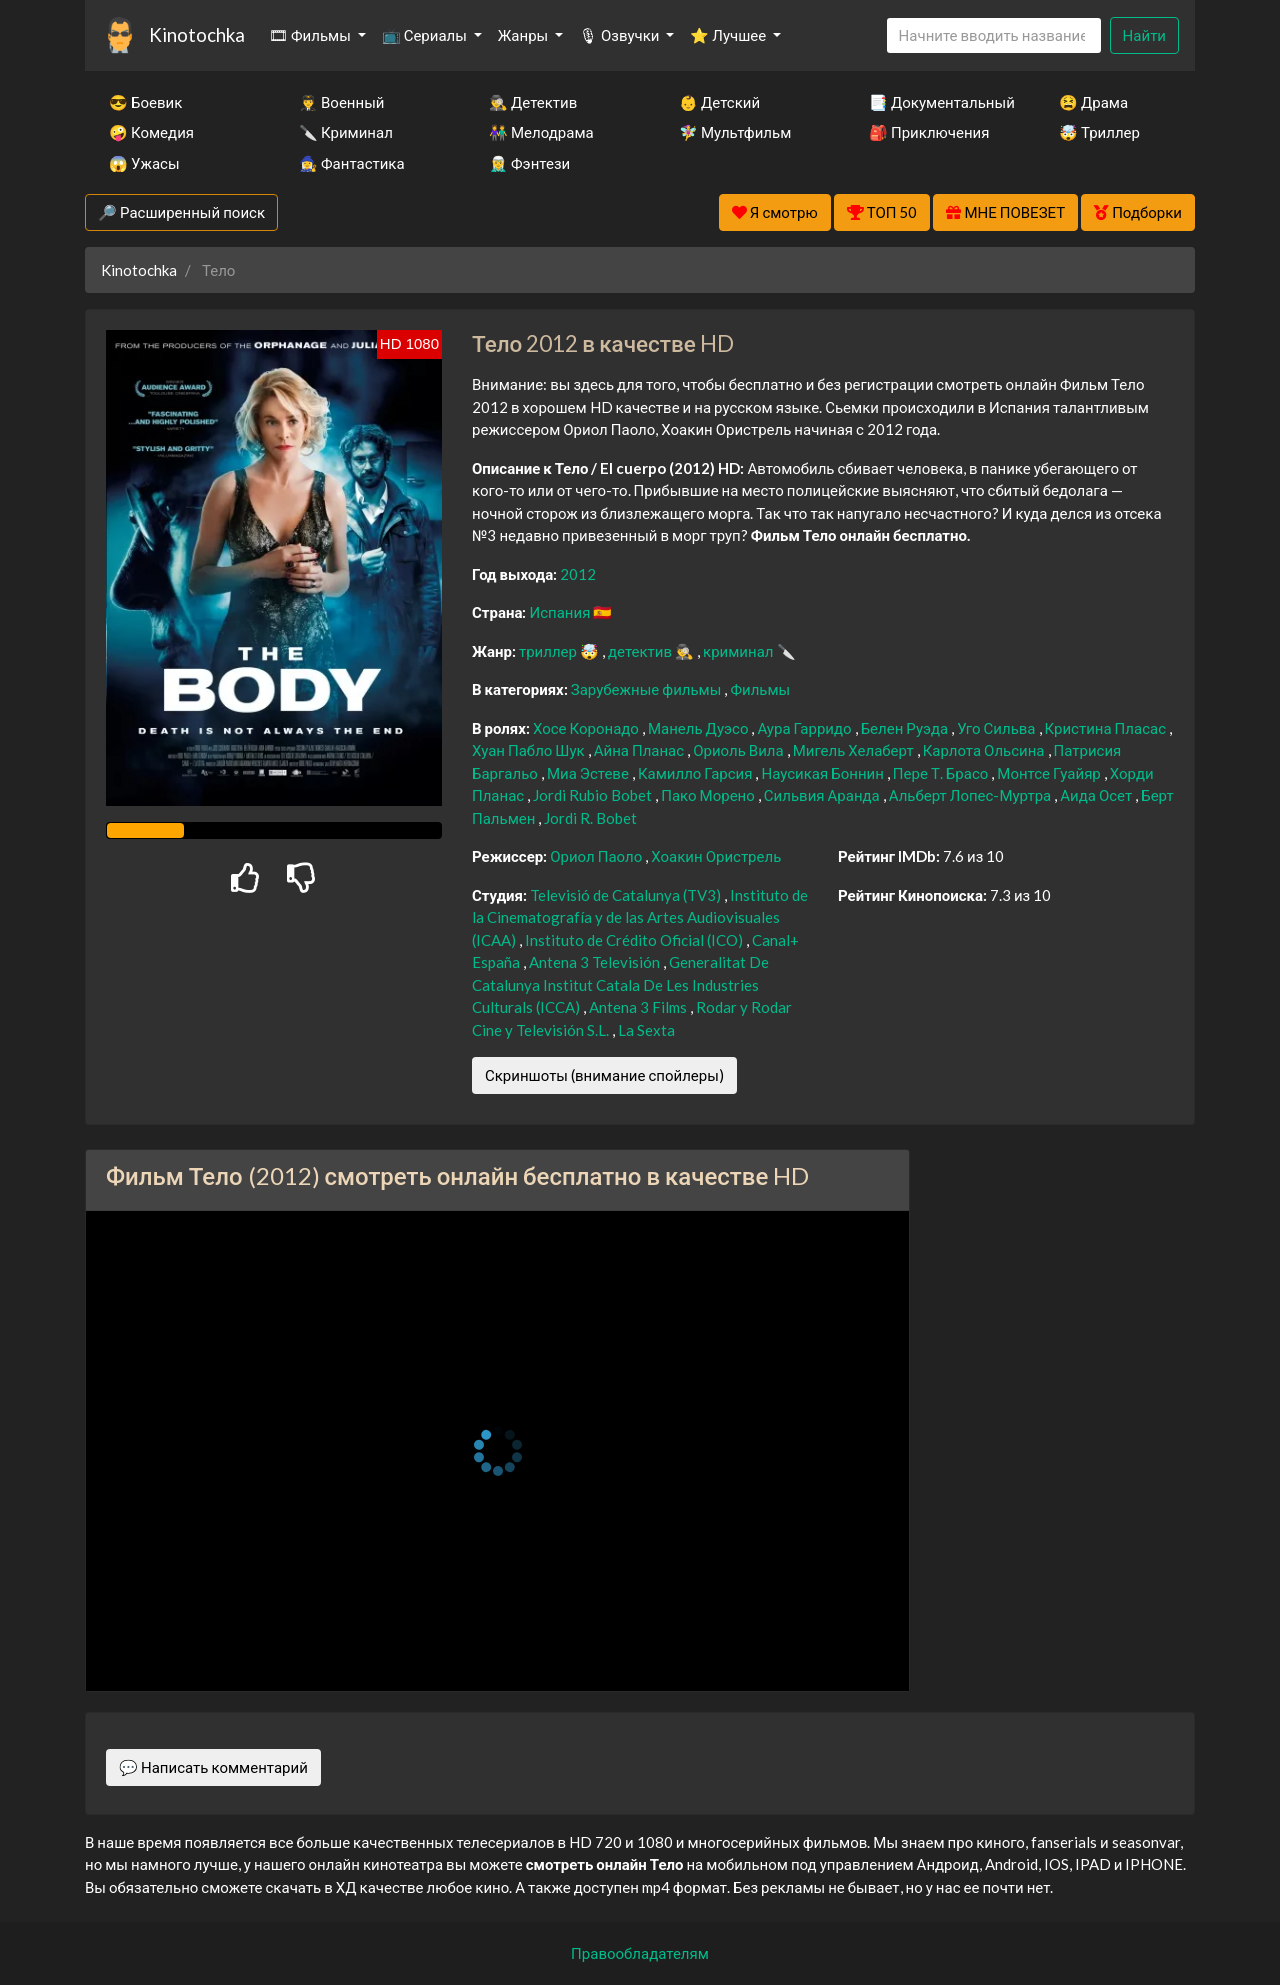 The image size is (1280, 1985). Describe the element at coordinates (985, 750) in the screenshot. I see `Карлота Ольсина` at that location.